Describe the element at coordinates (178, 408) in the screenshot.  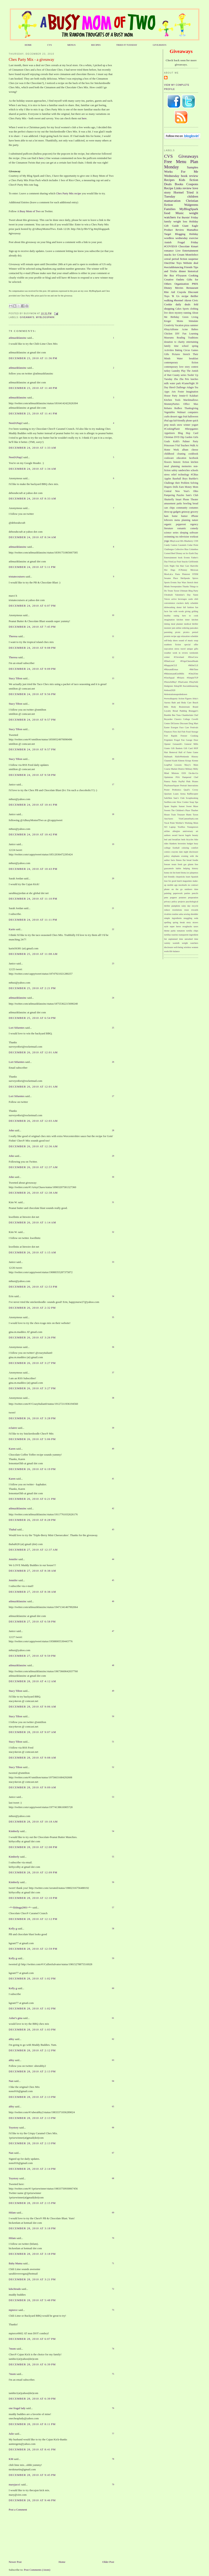
I see `Redbox` at that location.